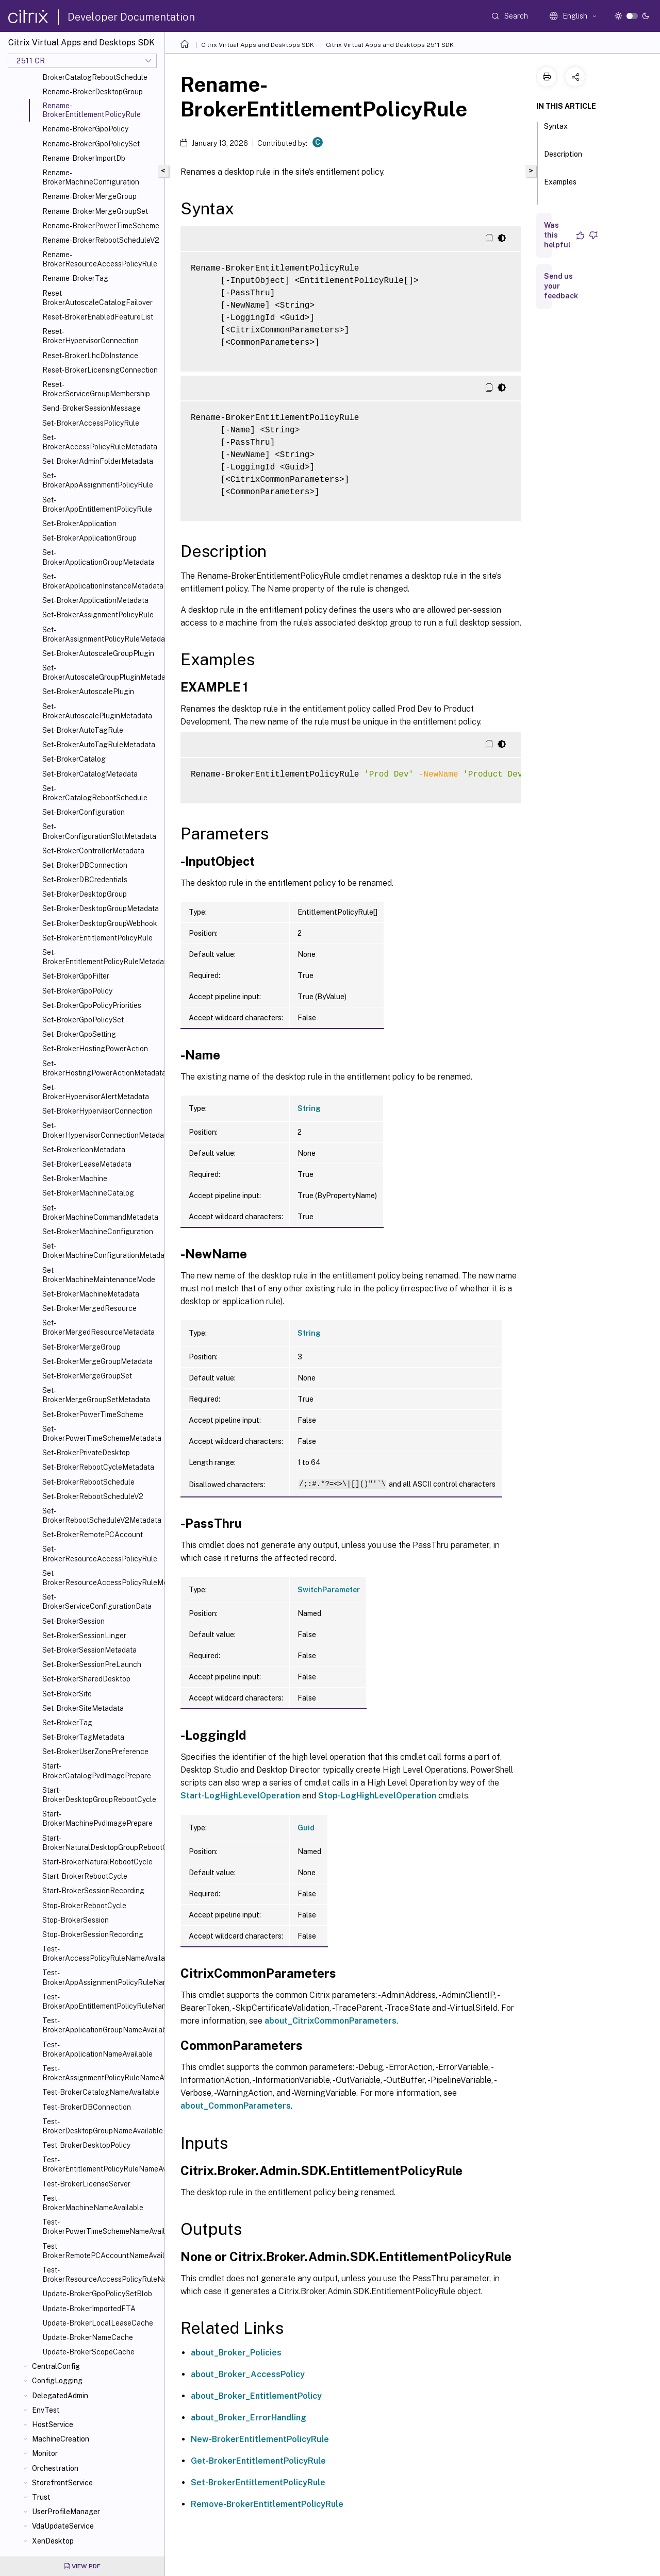 The image size is (660, 2576). Describe the element at coordinates (101, 581) in the screenshot. I see `Set-BrokerApplicationInstanceMetadata` at that location.